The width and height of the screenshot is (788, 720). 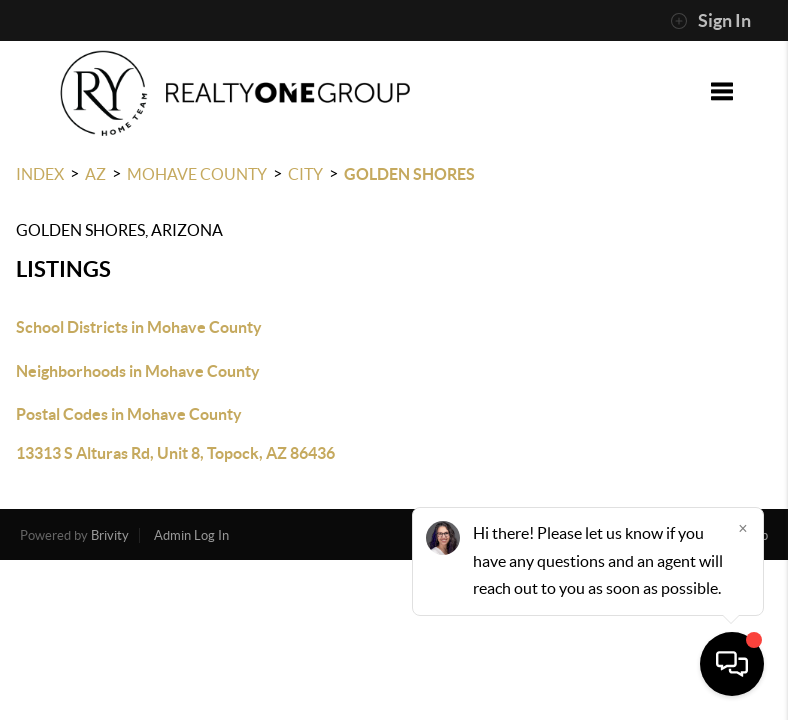 What do you see at coordinates (129, 414) in the screenshot?
I see `Postal Codes in Mohave County` at bounding box center [129, 414].